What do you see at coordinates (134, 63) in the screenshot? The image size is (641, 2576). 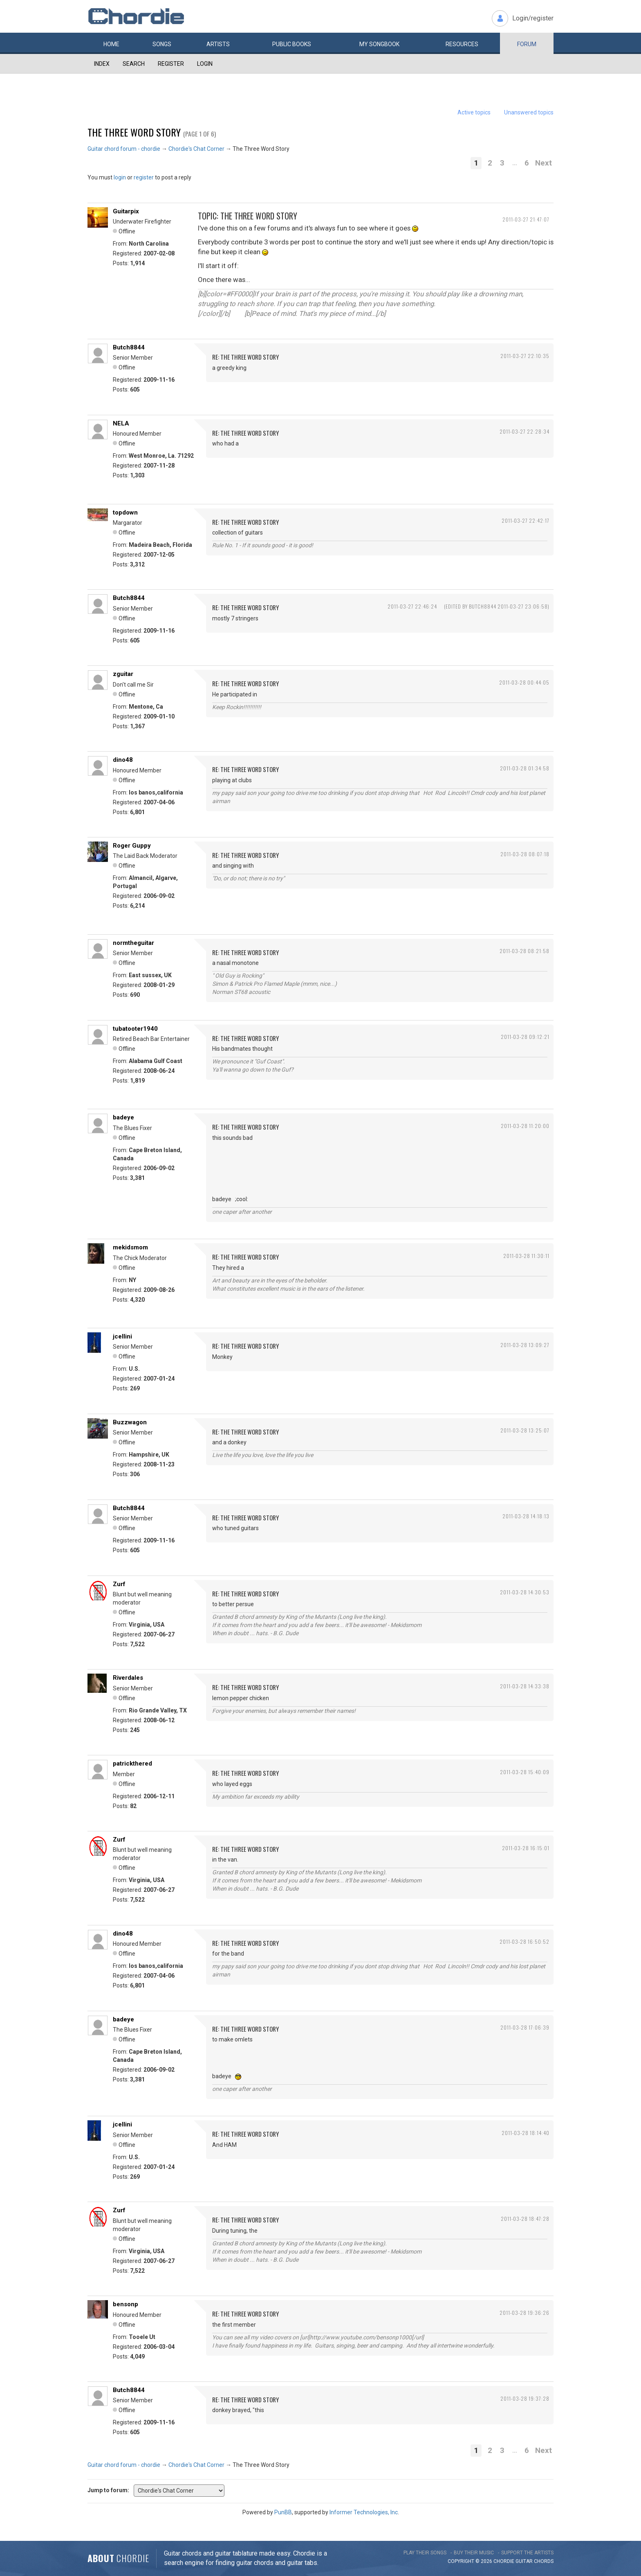 I see `Search` at bounding box center [134, 63].